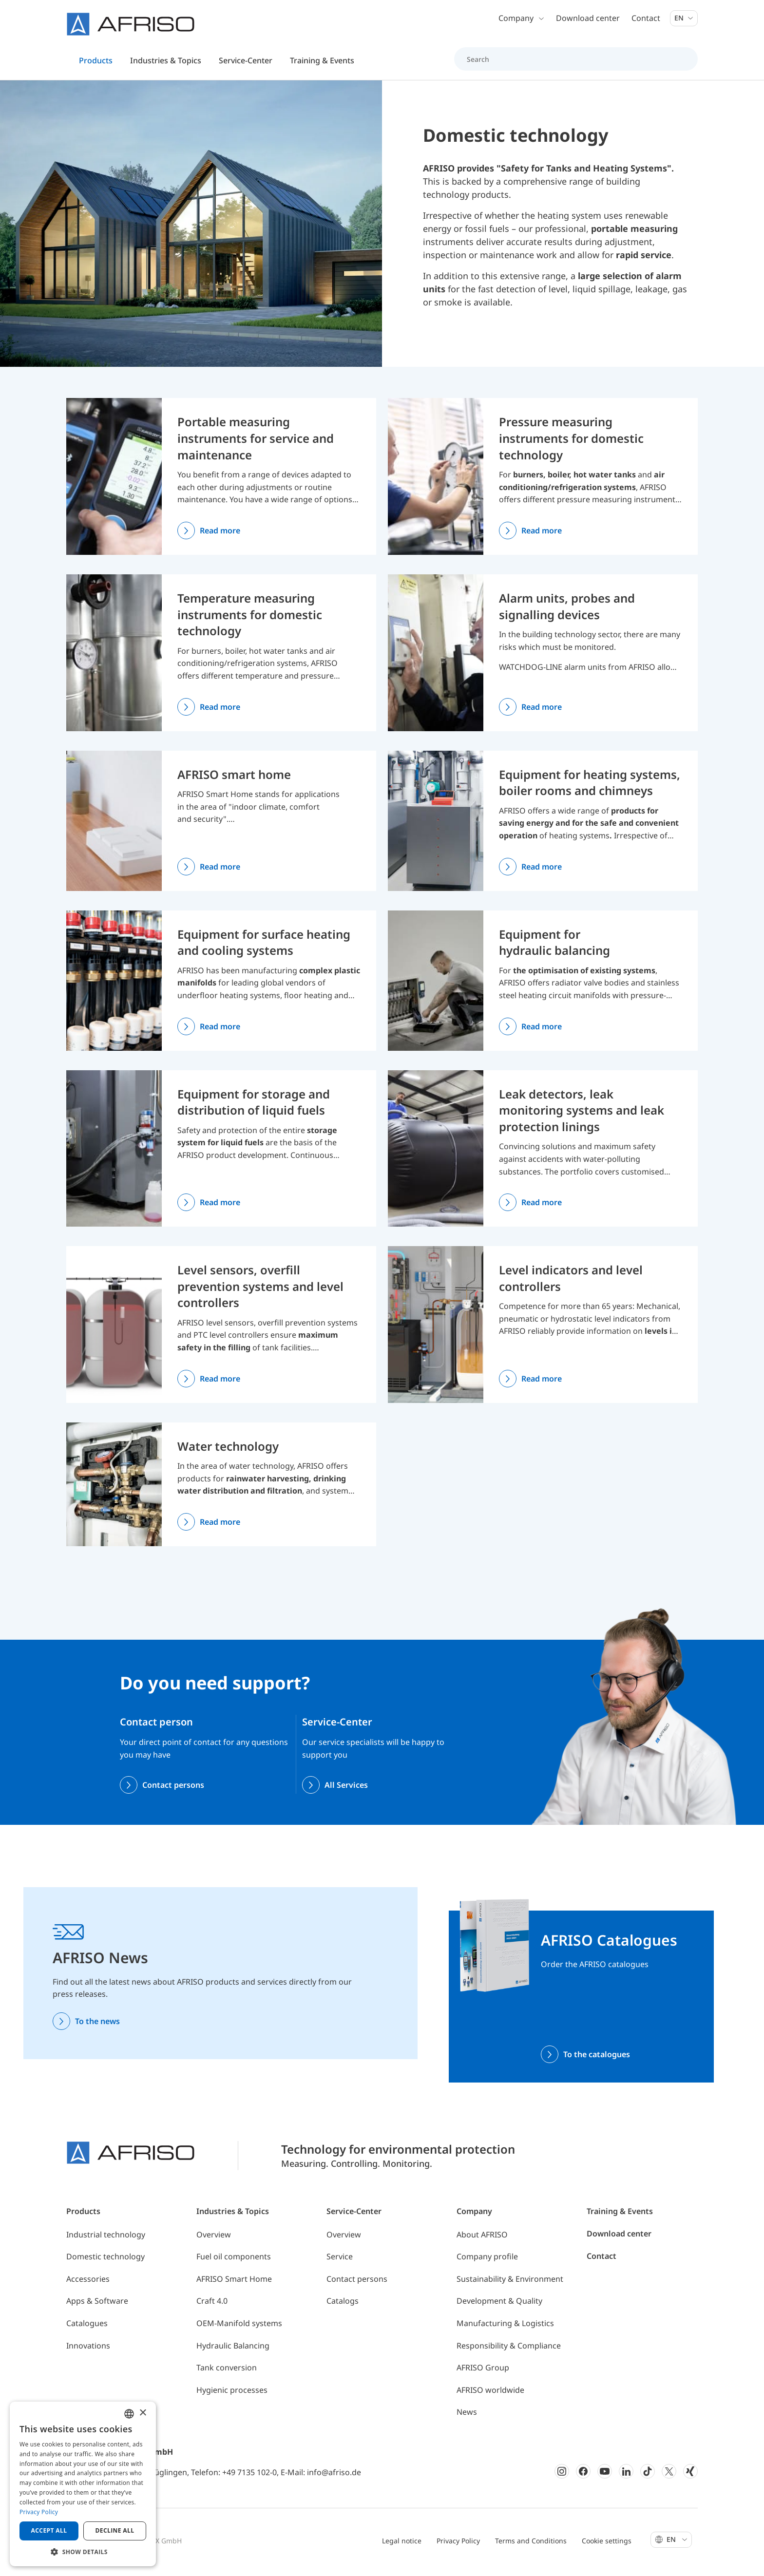  I want to click on Decline all [button], so click(115, 2530).